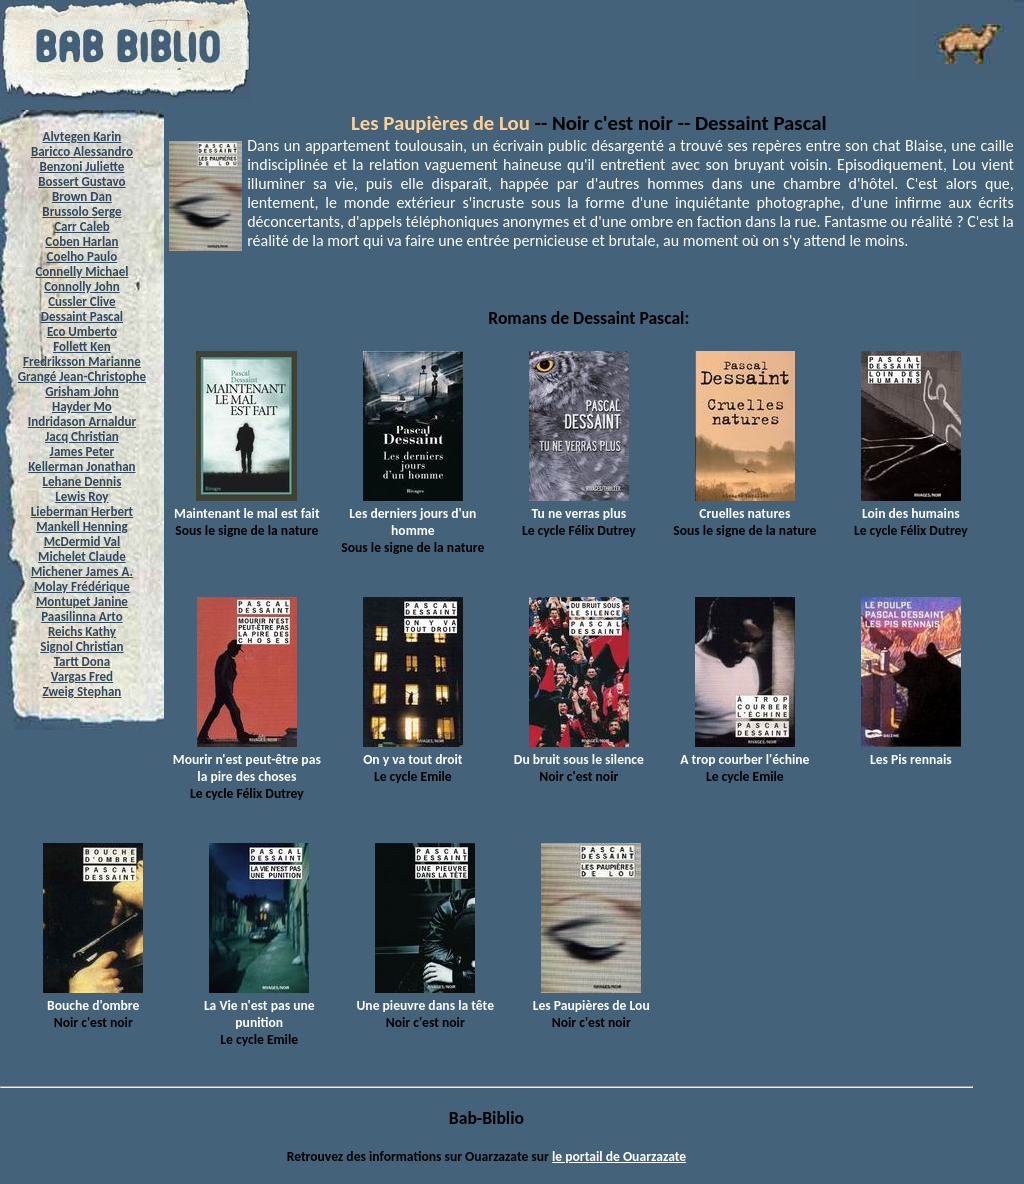 The height and width of the screenshot is (1184, 1024). I want to click on Molay Frédérique, so click(82, 586).